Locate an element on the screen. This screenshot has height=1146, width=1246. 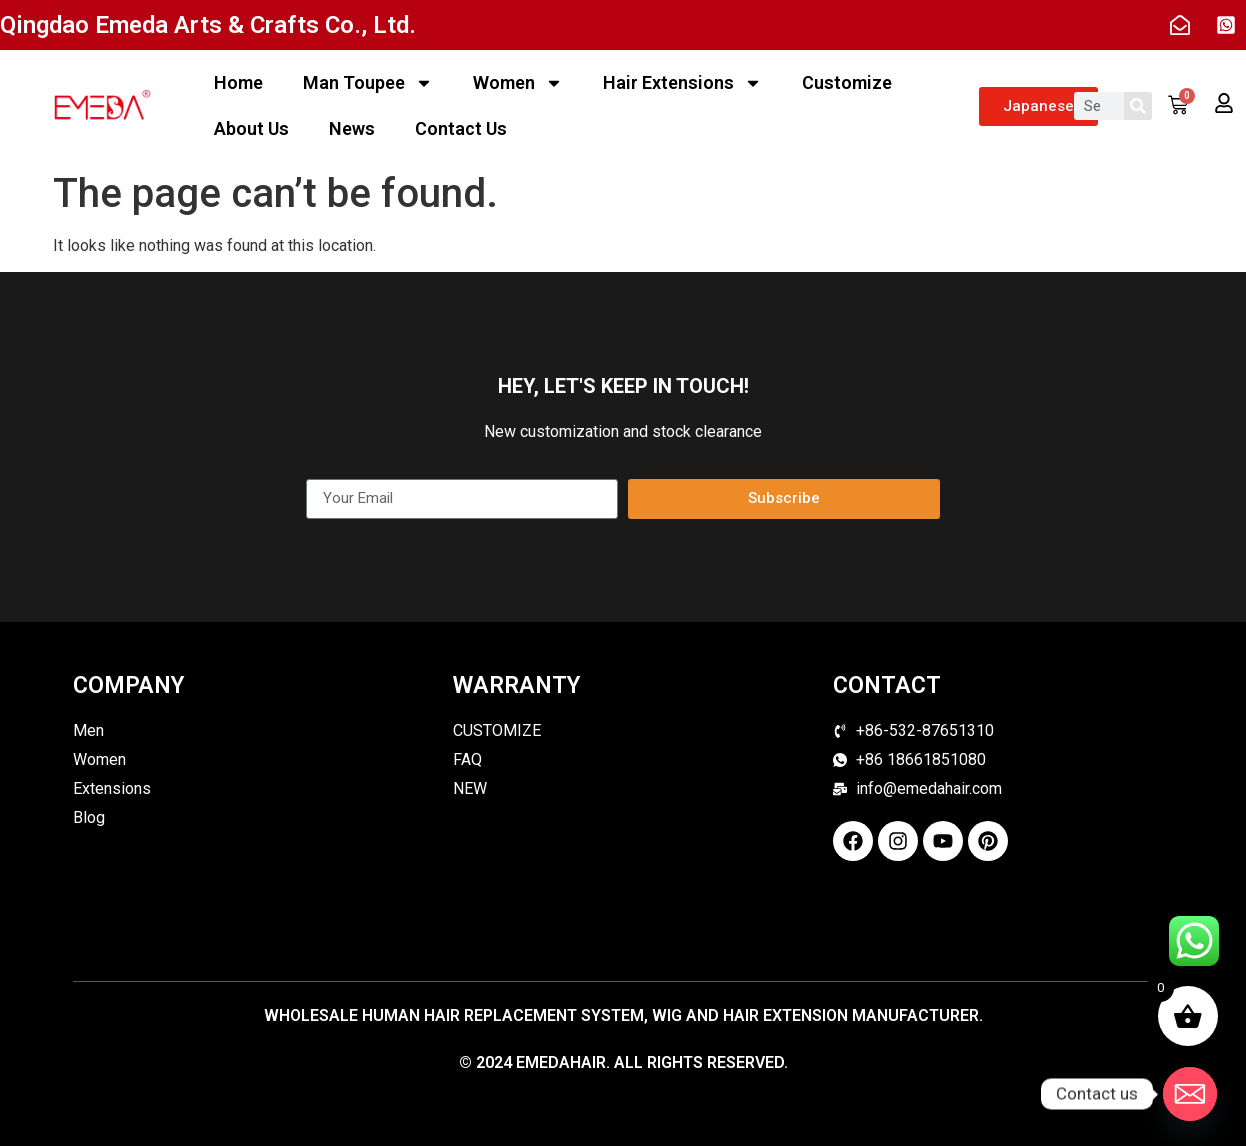
[Search] is located at coordinates (1138, 106).